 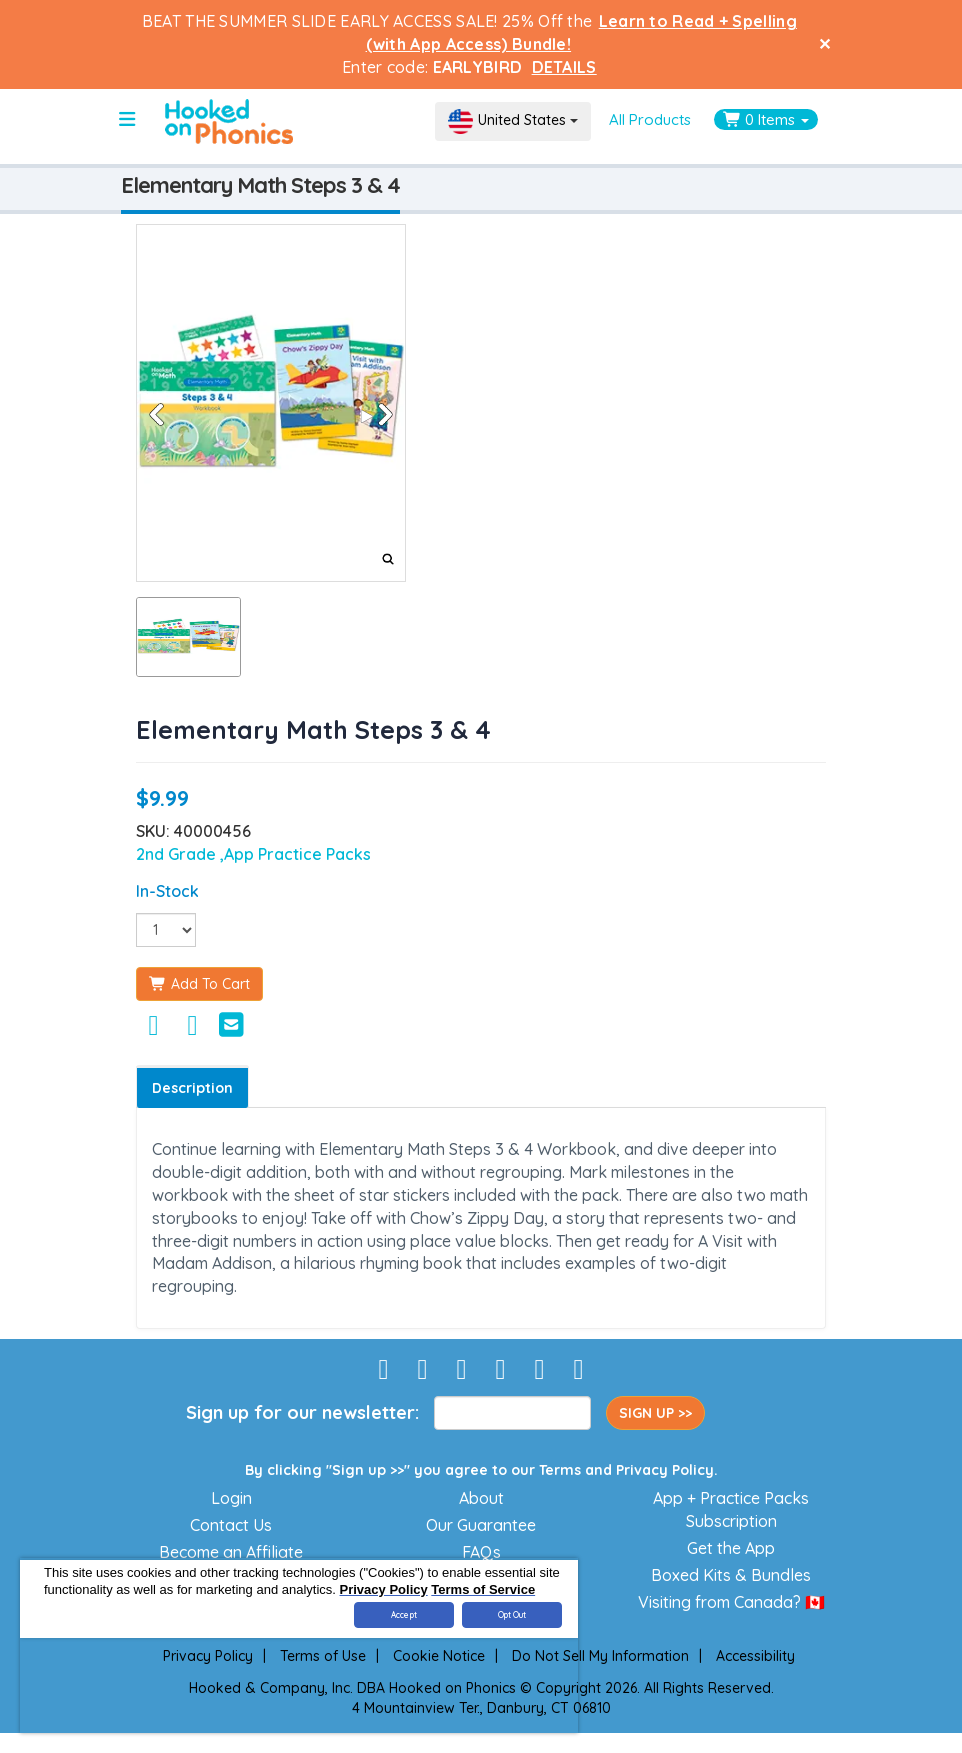 What do you see at coordinates (655, 1413) in the screenshot?
I see `SIGN UP >>` at bounding box center [655, 1413].